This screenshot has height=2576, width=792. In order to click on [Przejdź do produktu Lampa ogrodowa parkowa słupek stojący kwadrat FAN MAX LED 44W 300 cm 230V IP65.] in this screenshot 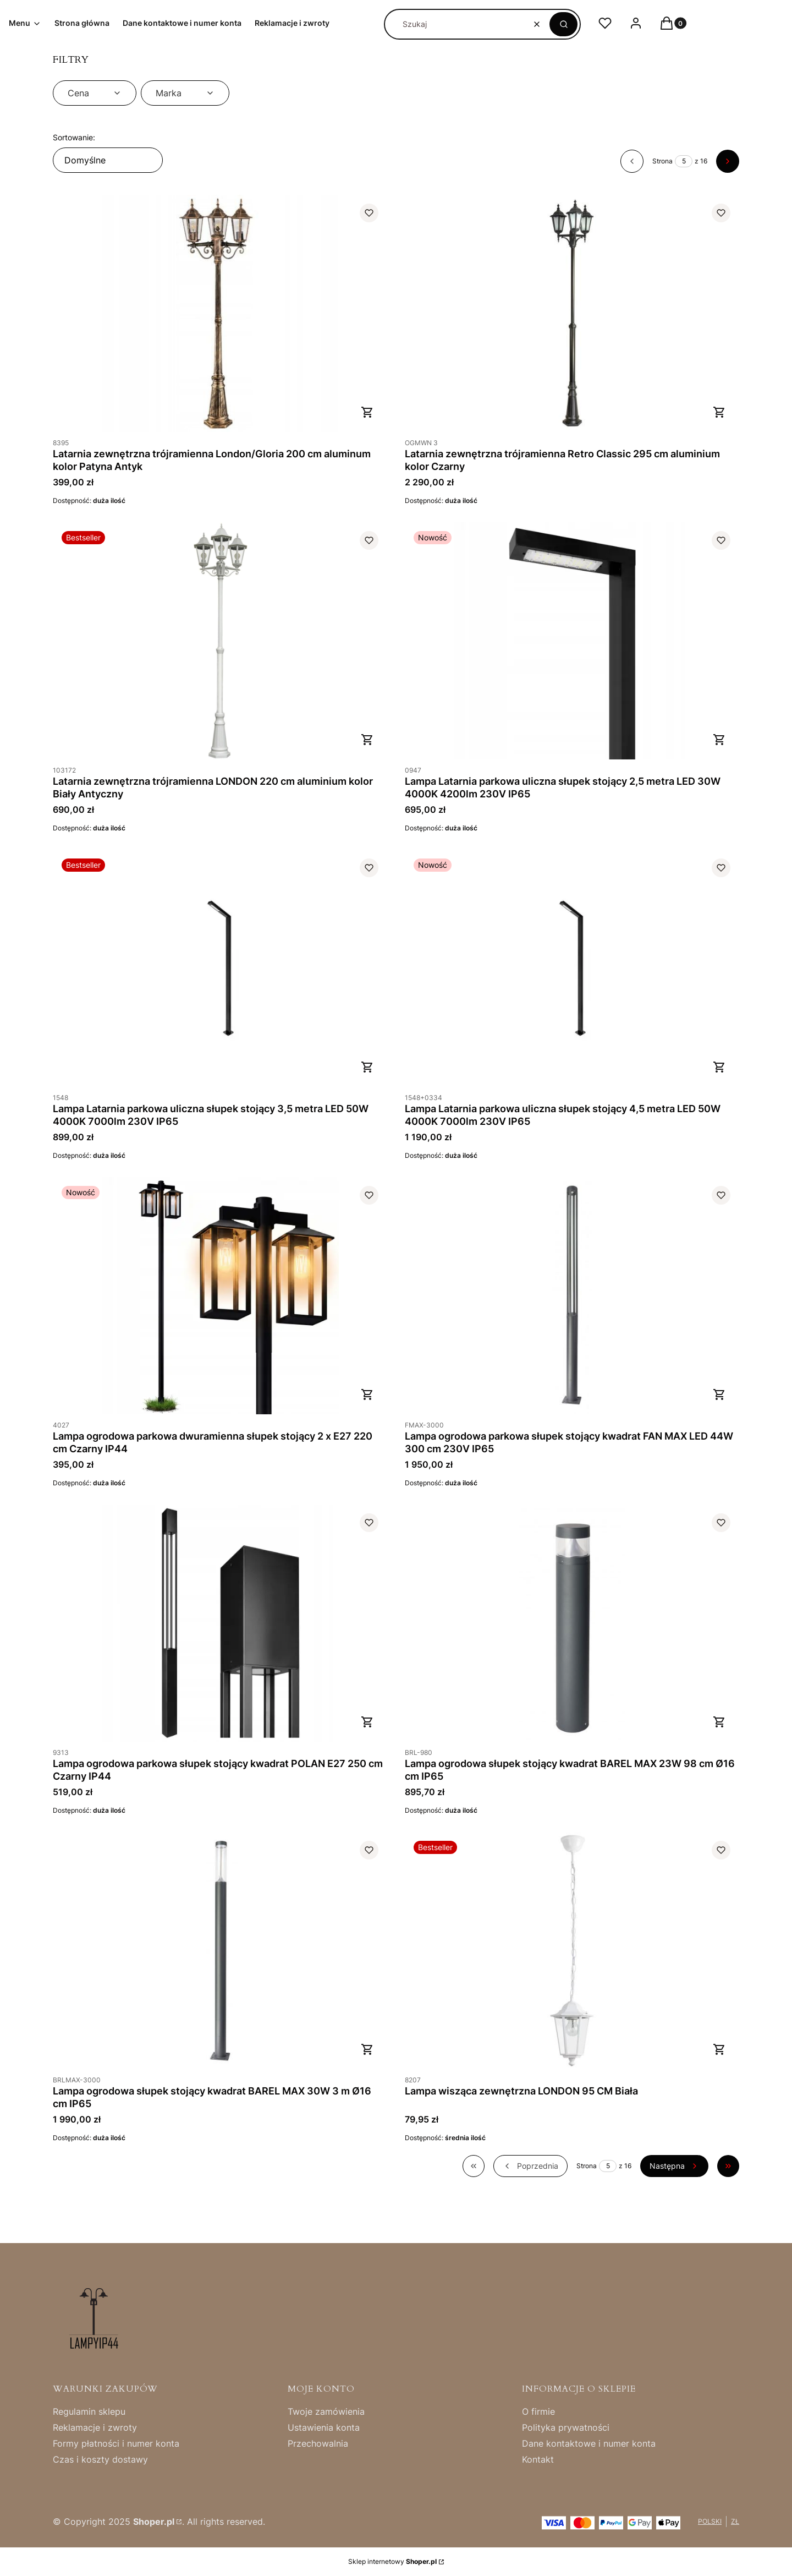, I will do `click(572, 1295)`.